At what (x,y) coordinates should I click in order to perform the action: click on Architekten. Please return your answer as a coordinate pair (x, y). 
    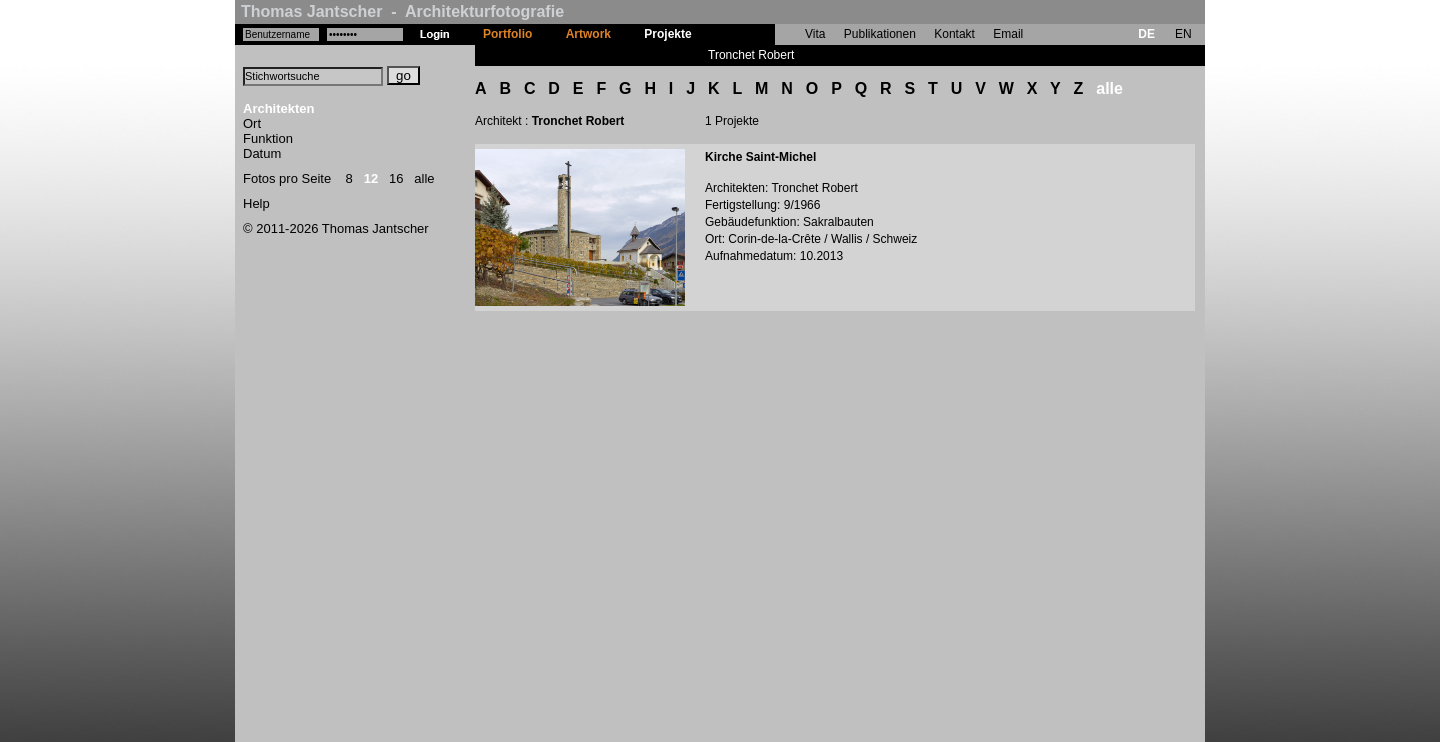
    Looking at the image, I should click on (279, 108).